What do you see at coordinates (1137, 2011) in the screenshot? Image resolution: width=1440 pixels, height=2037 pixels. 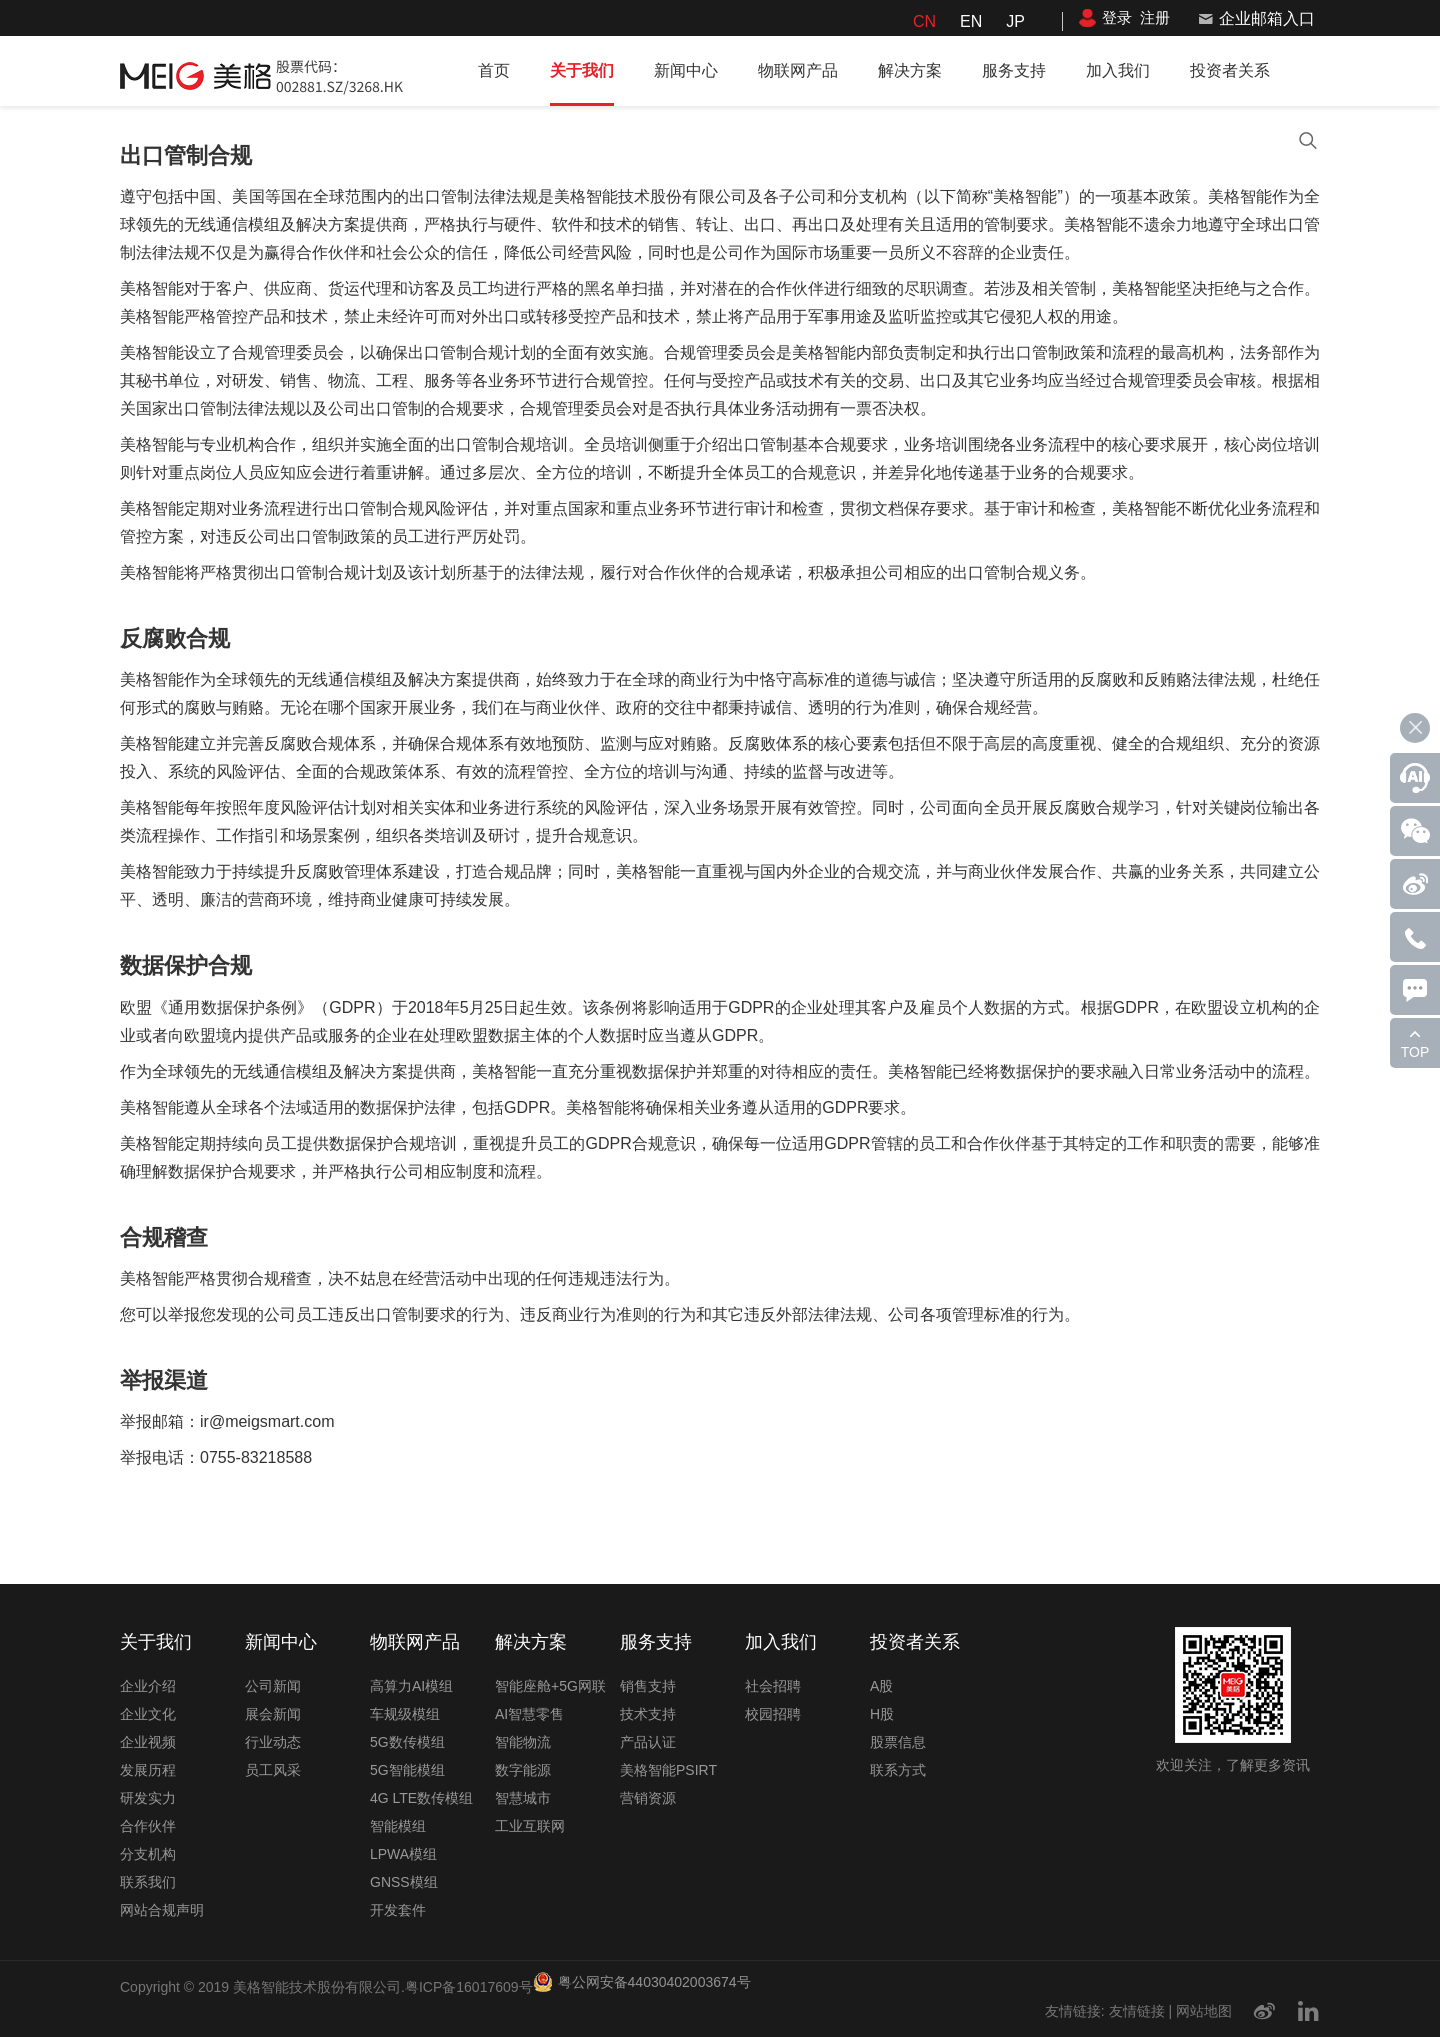 I see `友情链接` at bounding box center [1137, 2011].